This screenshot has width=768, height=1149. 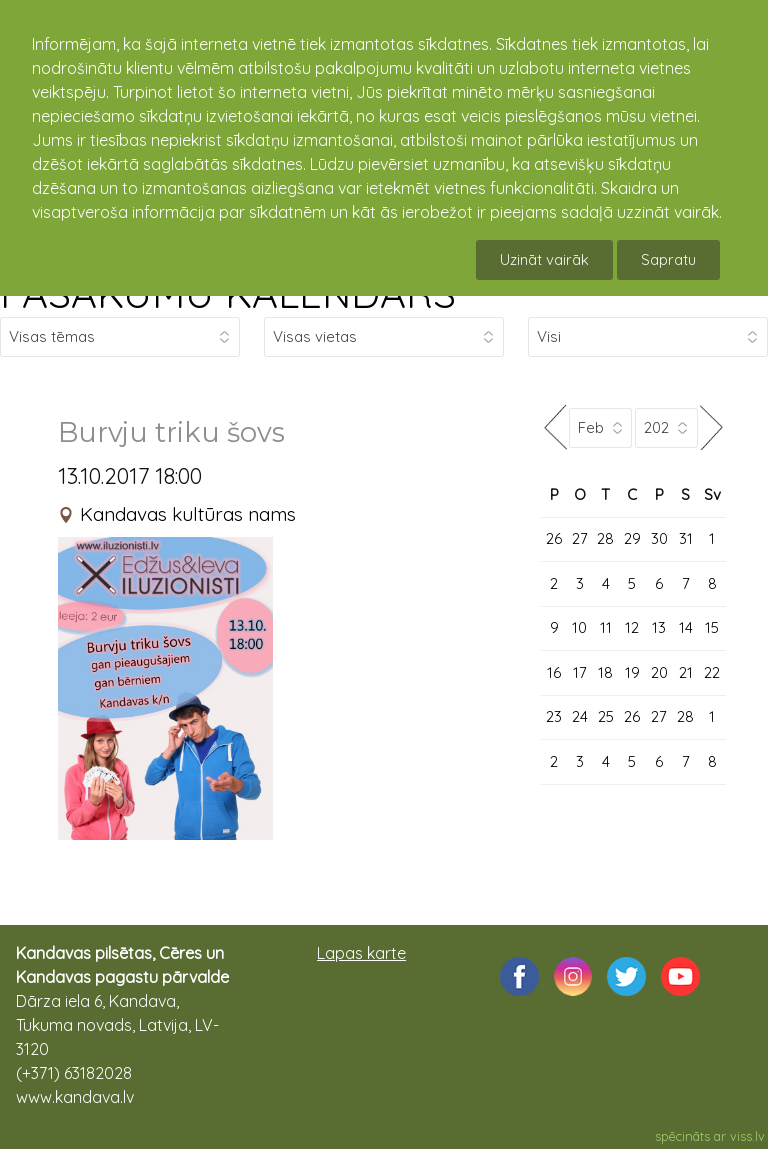 What do you see at coordinates (659, 672) in the screenshot?
I see `20` at bounding box center [659, 672].